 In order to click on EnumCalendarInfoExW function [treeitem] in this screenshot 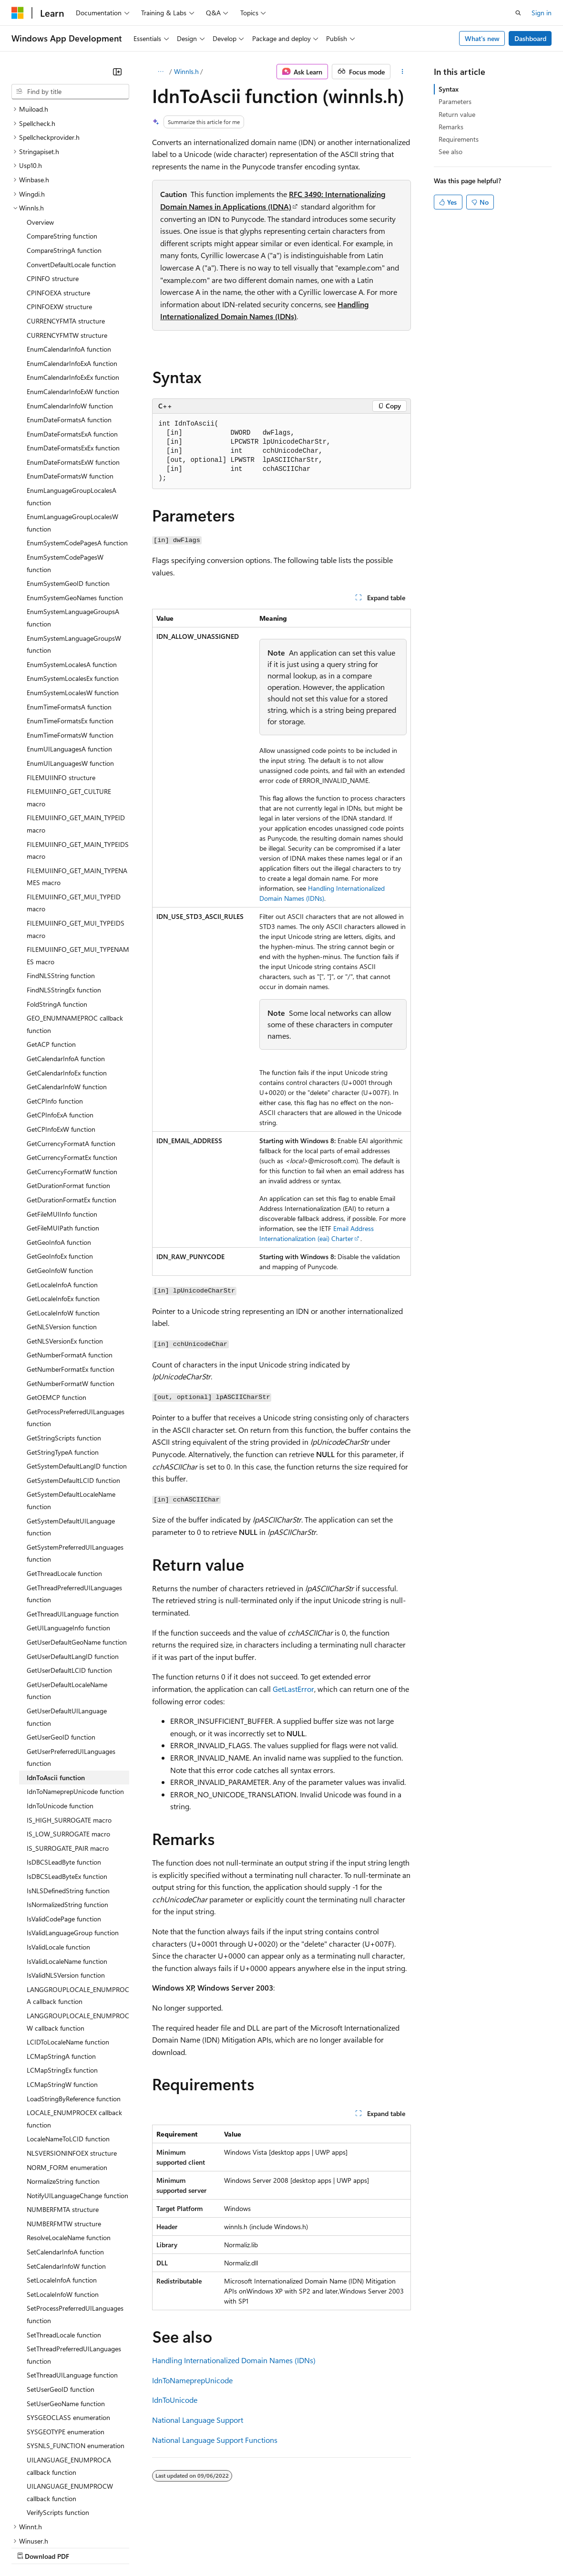, I will do `click(73, 308)`.